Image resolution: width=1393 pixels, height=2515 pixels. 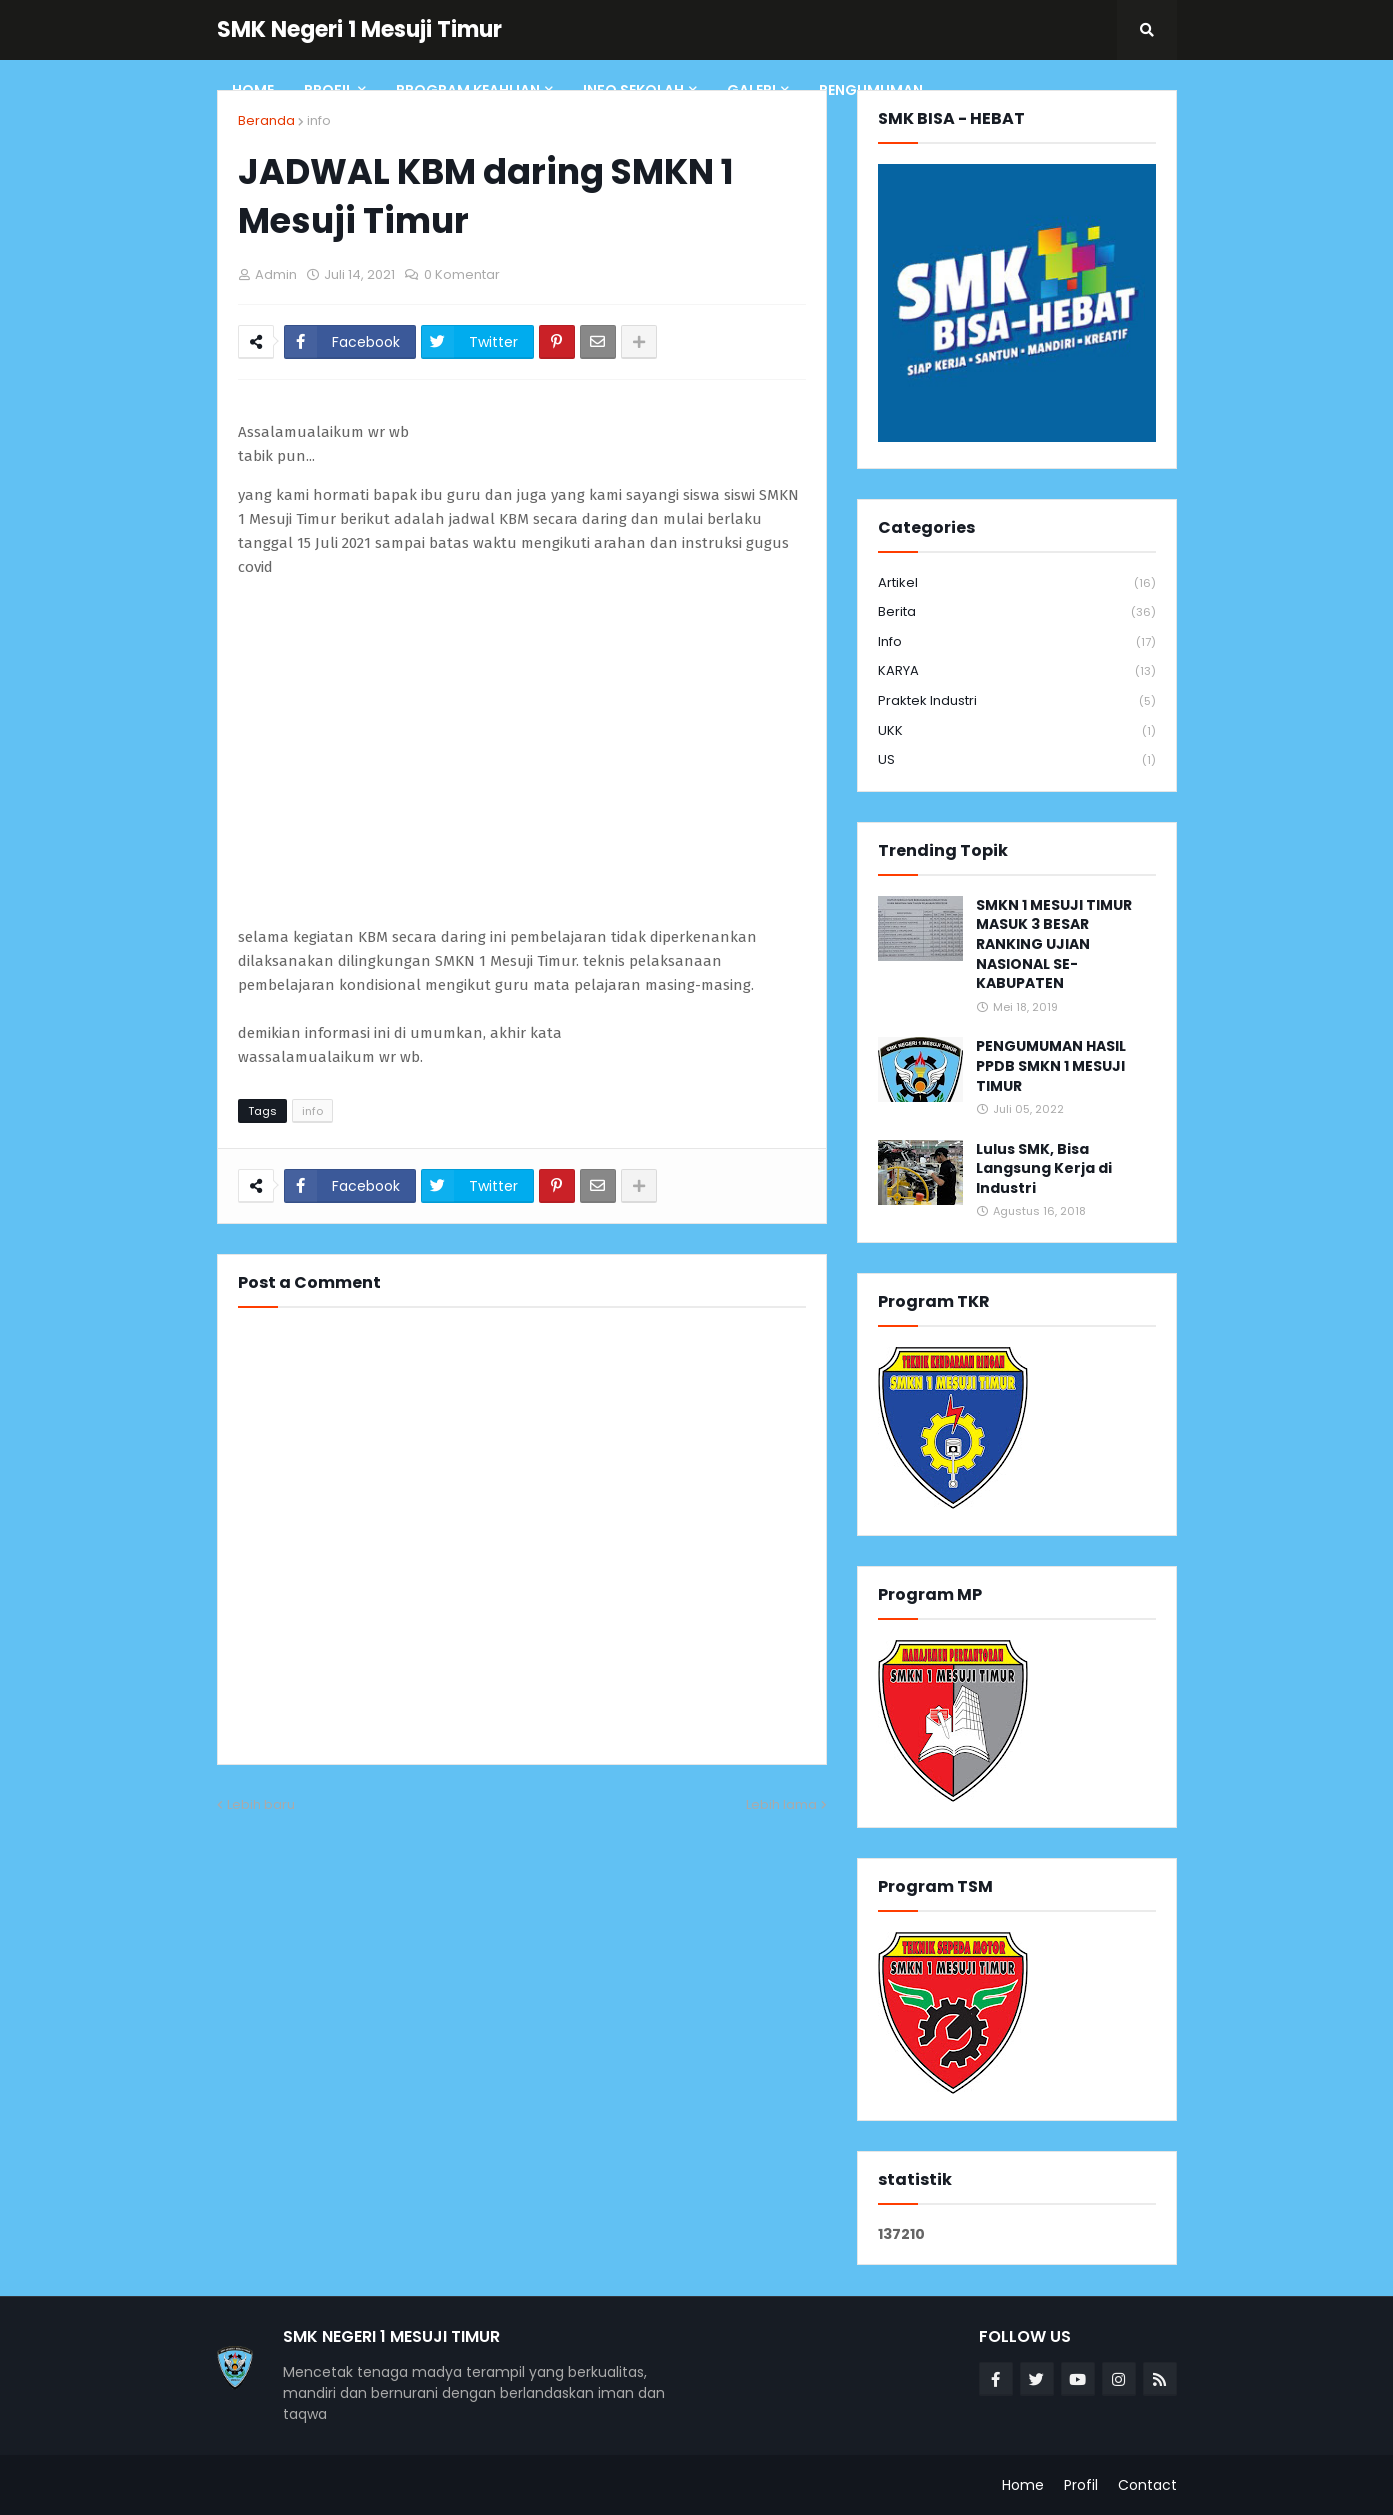 What do you see at coordinates (1017, 760) in the screenshot?
I see `US` at bounding box center [1017, 760].